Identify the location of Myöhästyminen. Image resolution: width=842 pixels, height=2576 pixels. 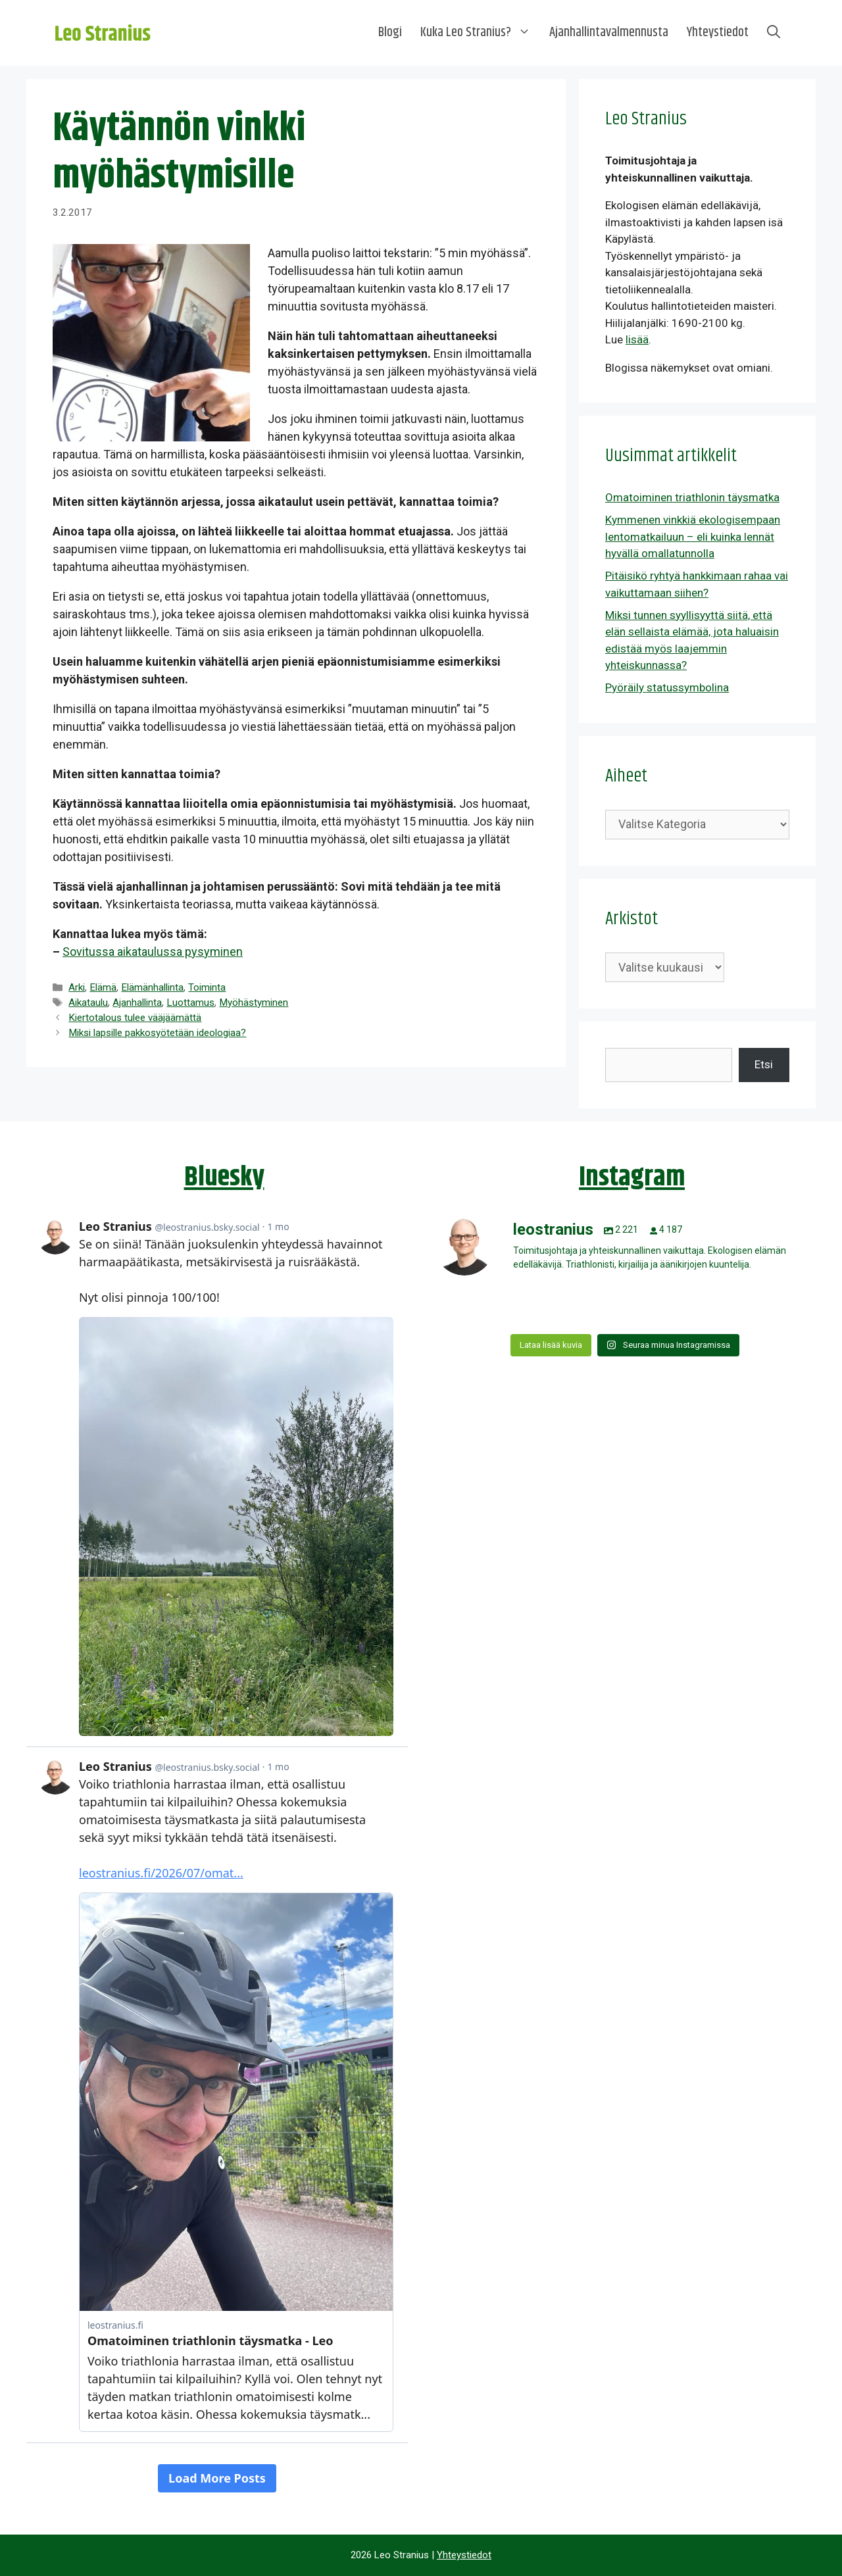
(253, 1002).